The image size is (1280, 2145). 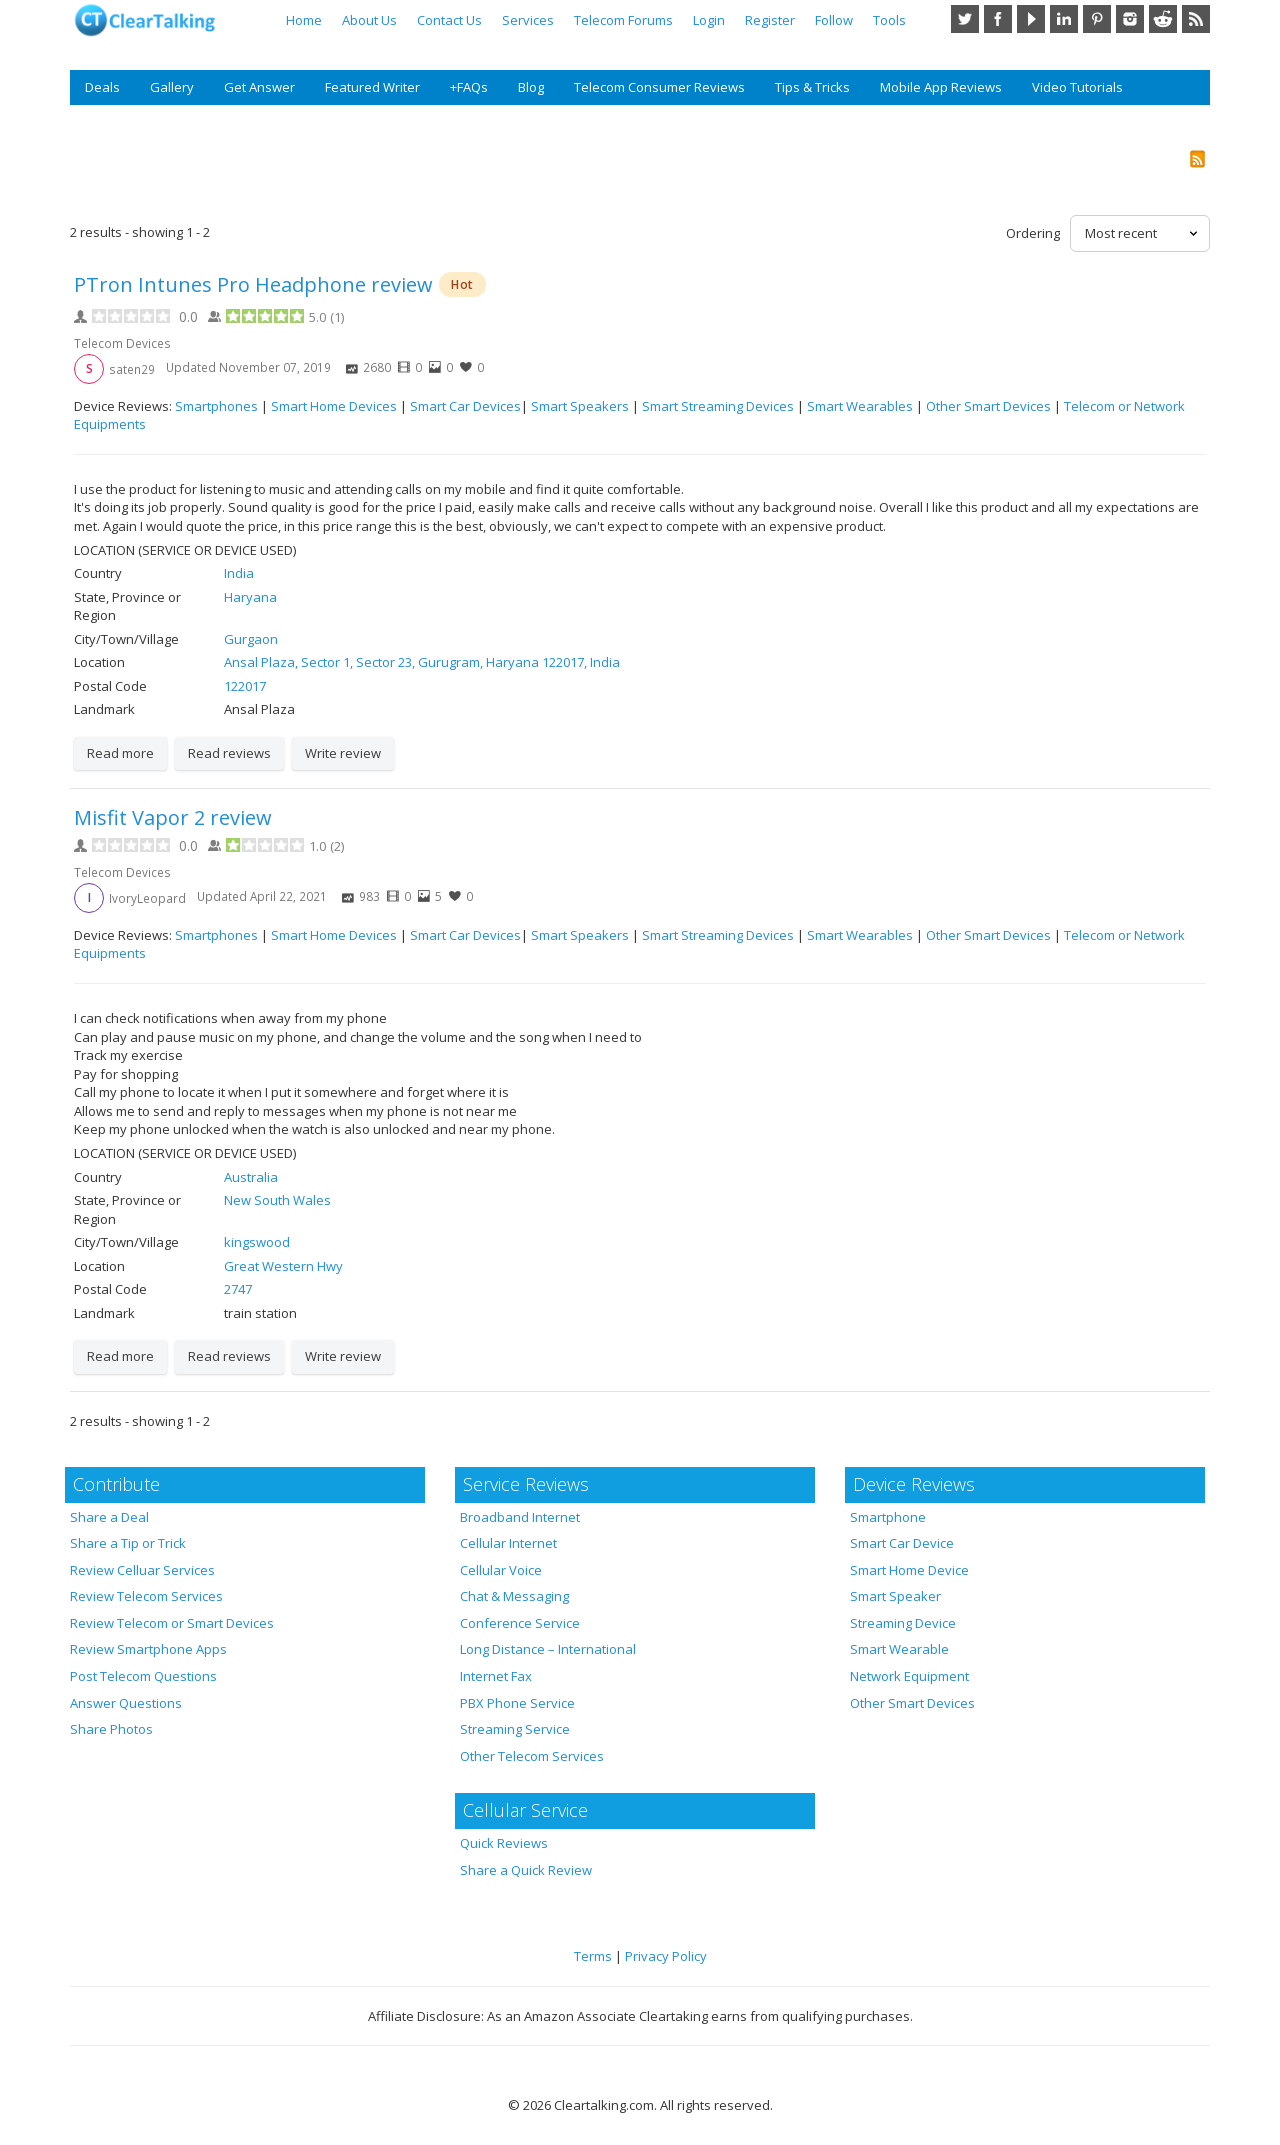 I want to click on Post Telecom Questions, so click(x=143, y=1676).